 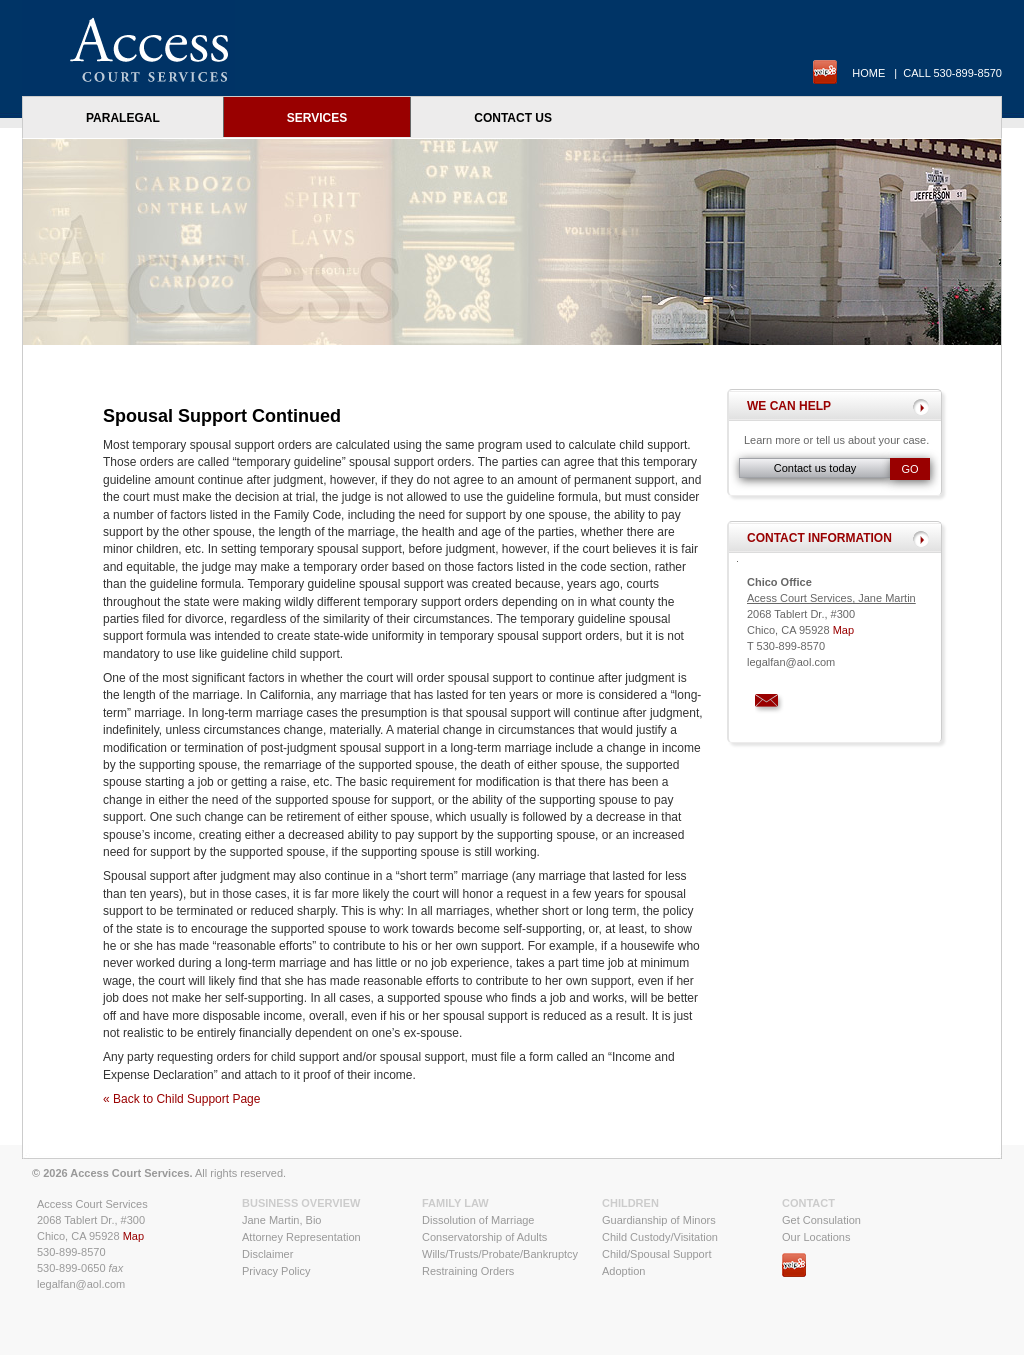 I want to click on Restraining Orders, so click(x=468, y=1271).